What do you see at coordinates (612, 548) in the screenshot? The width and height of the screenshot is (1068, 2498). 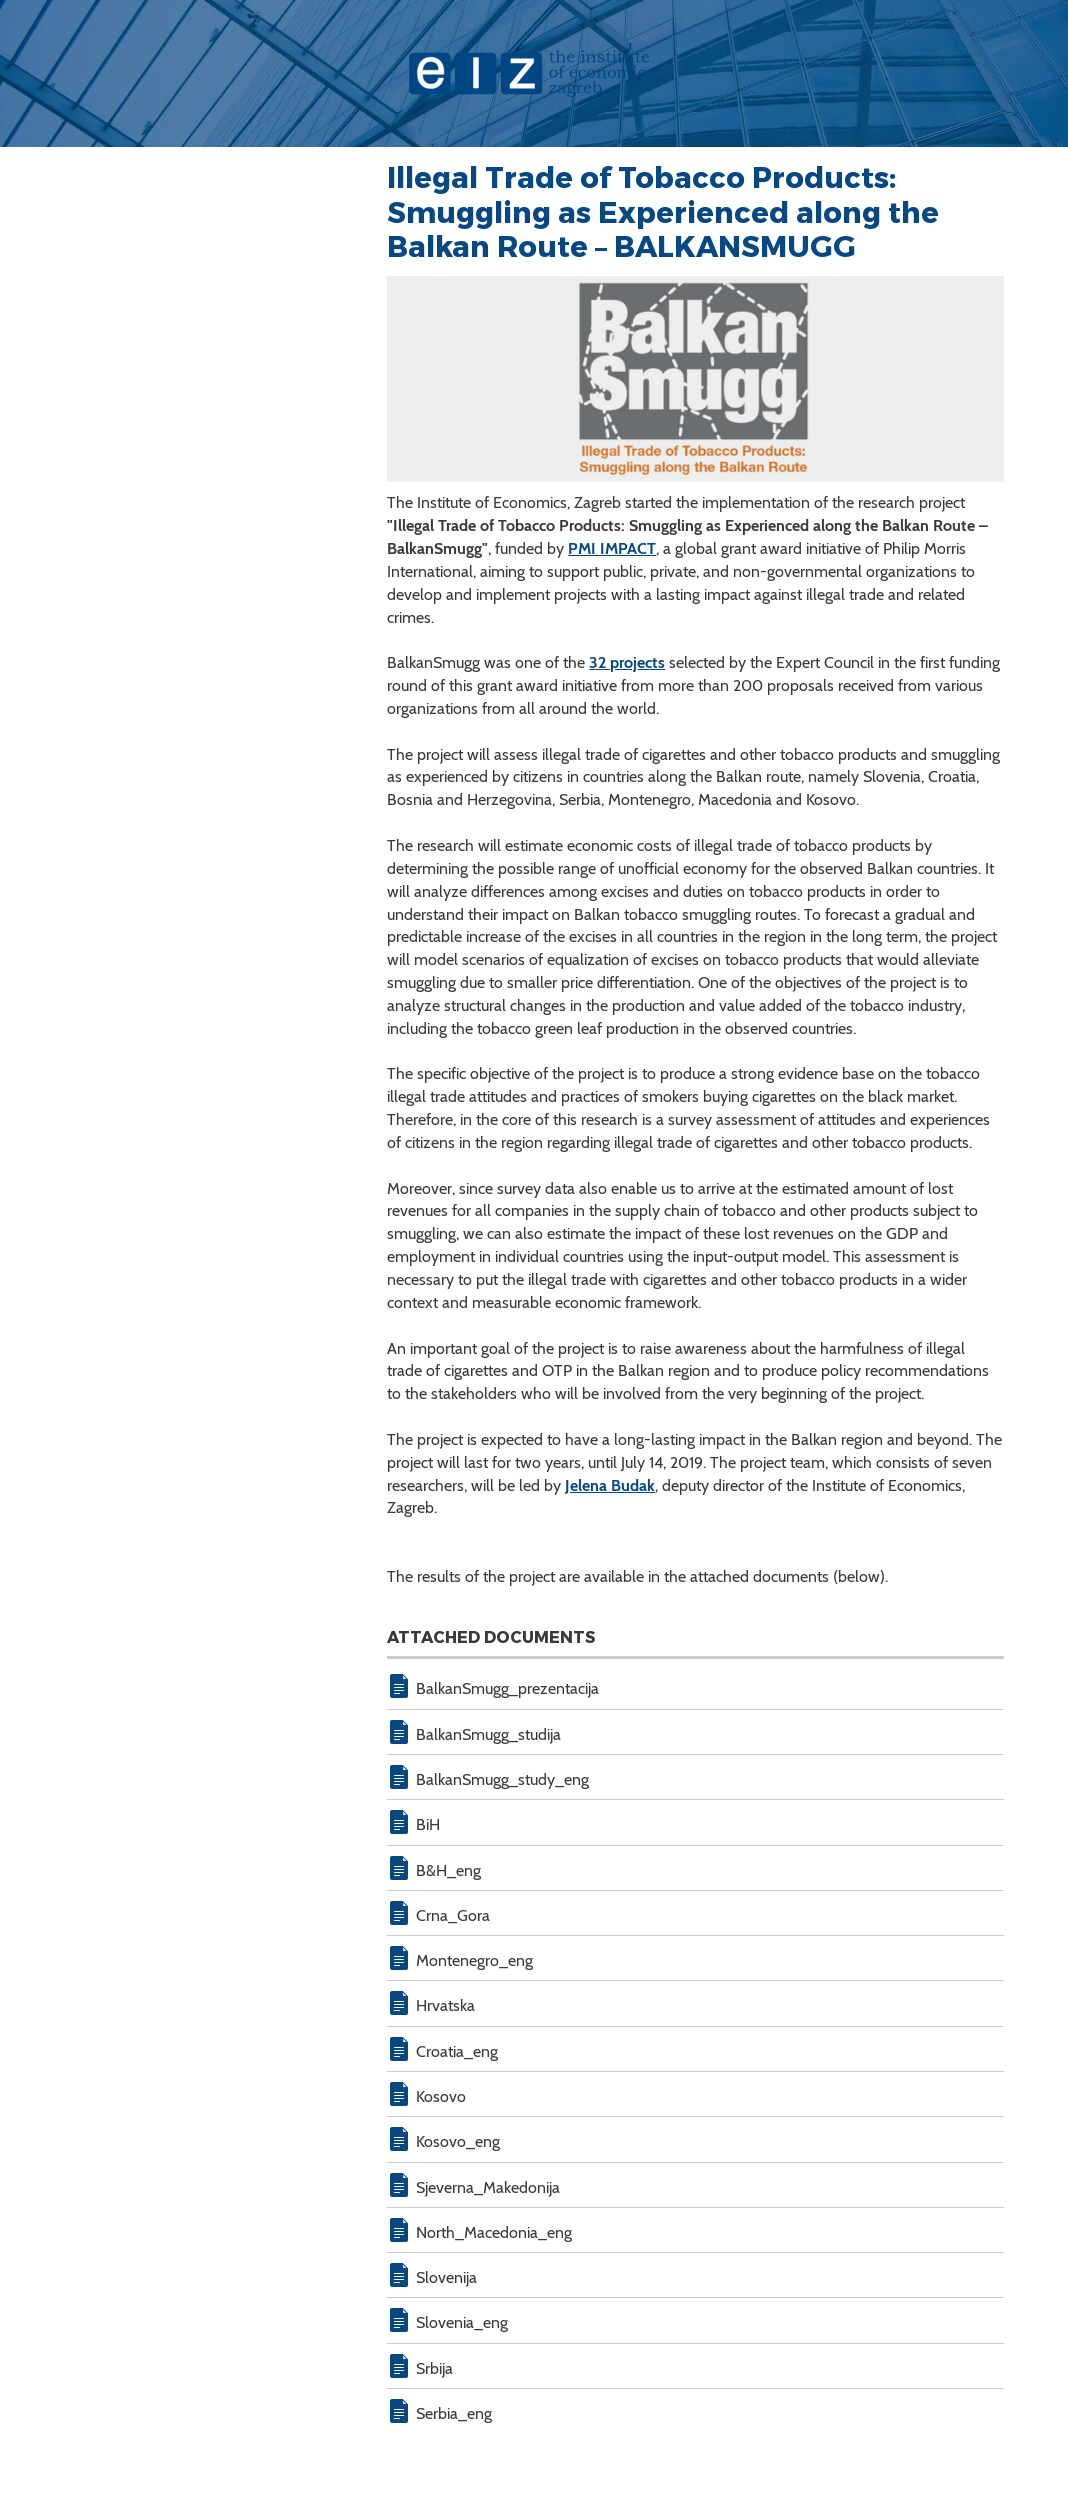 I see `PMI IMPACT` at bounding box center [612, 548].